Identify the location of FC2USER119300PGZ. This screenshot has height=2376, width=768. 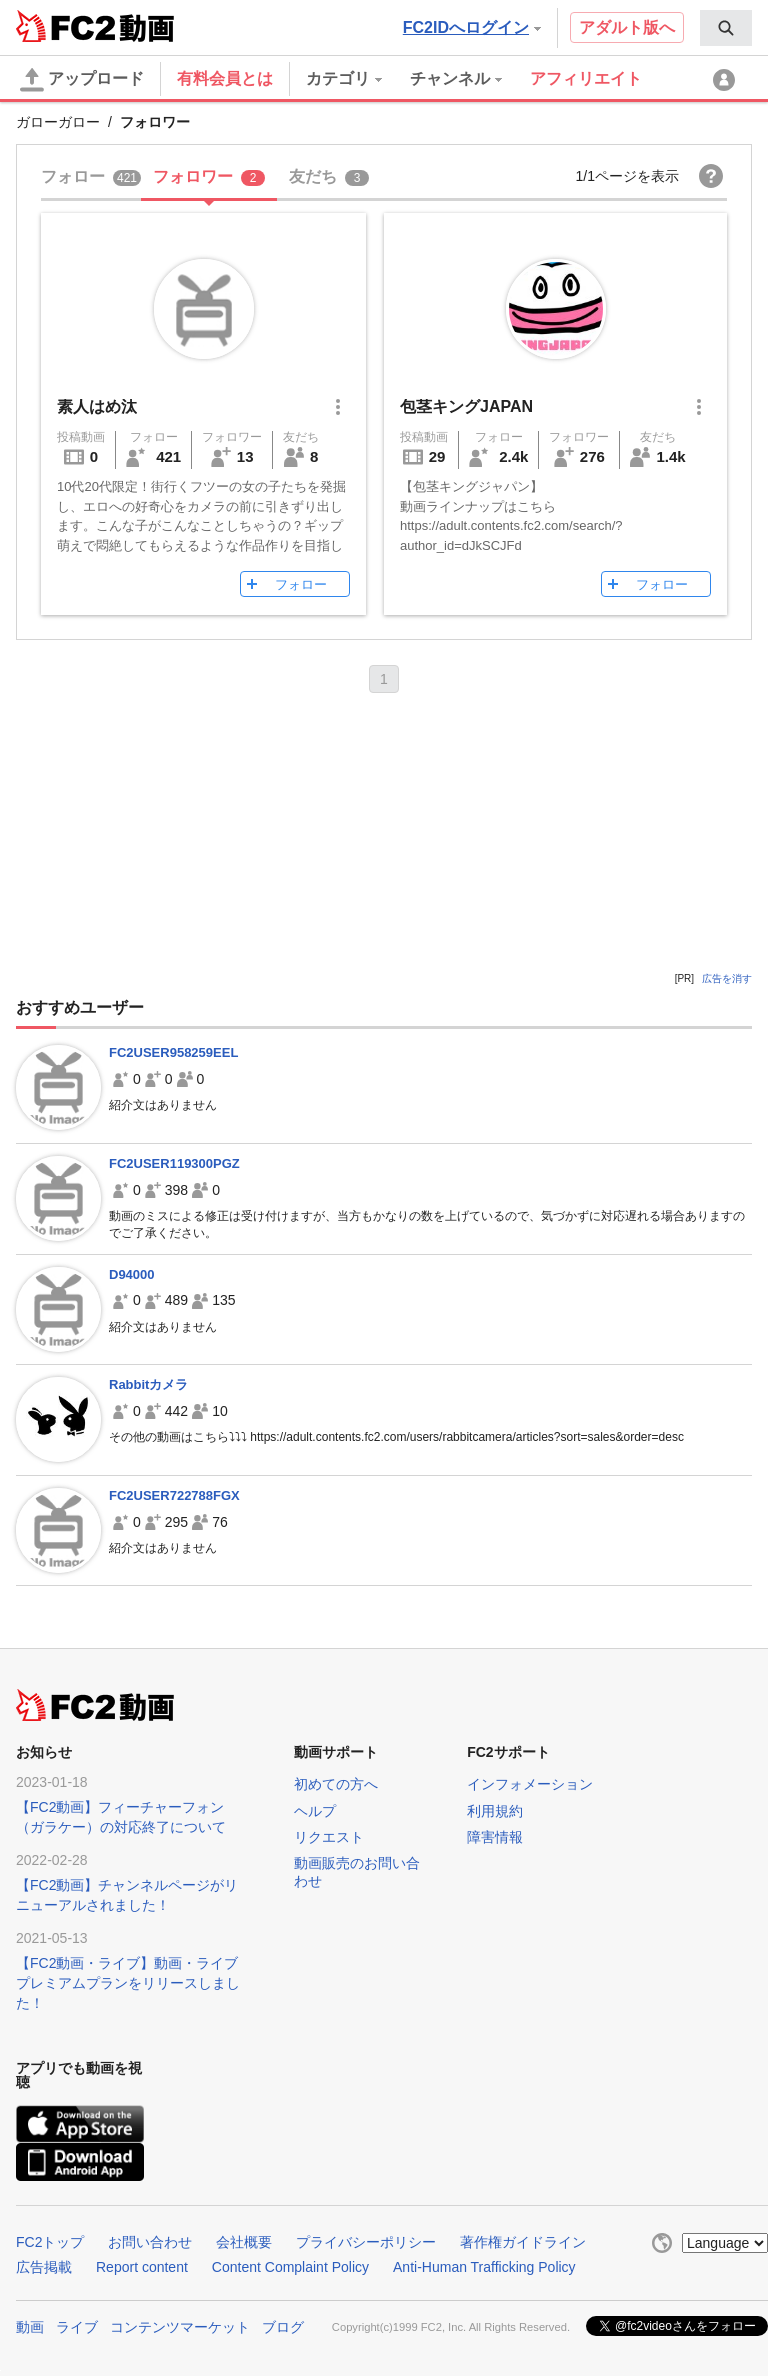
(174, 1163).